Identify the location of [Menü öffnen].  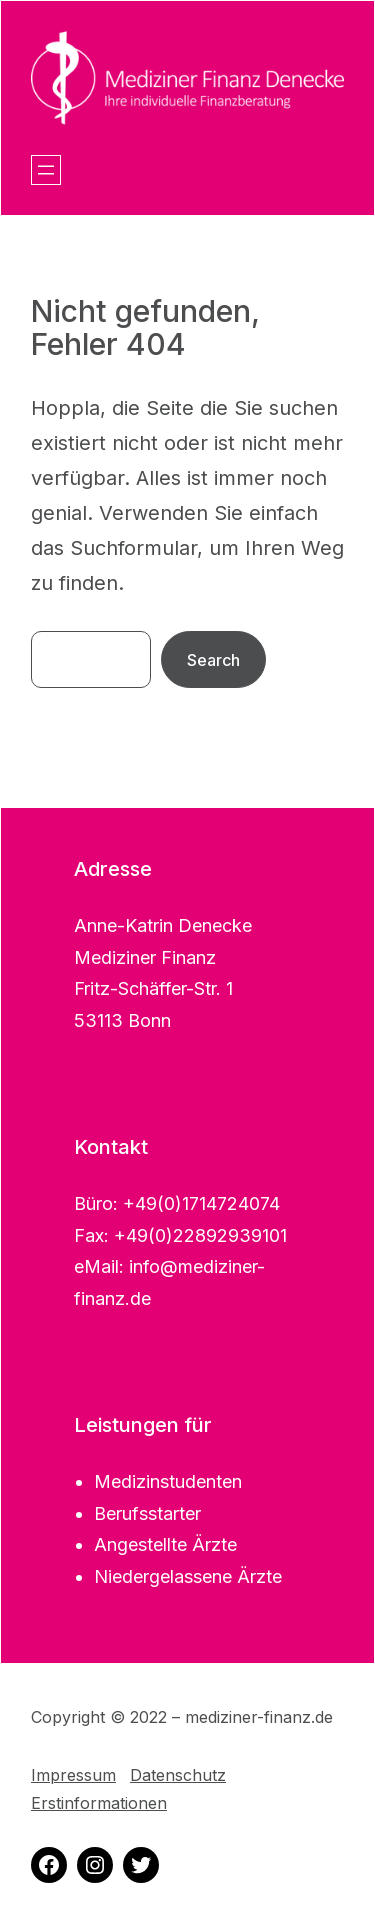
(46, 170).